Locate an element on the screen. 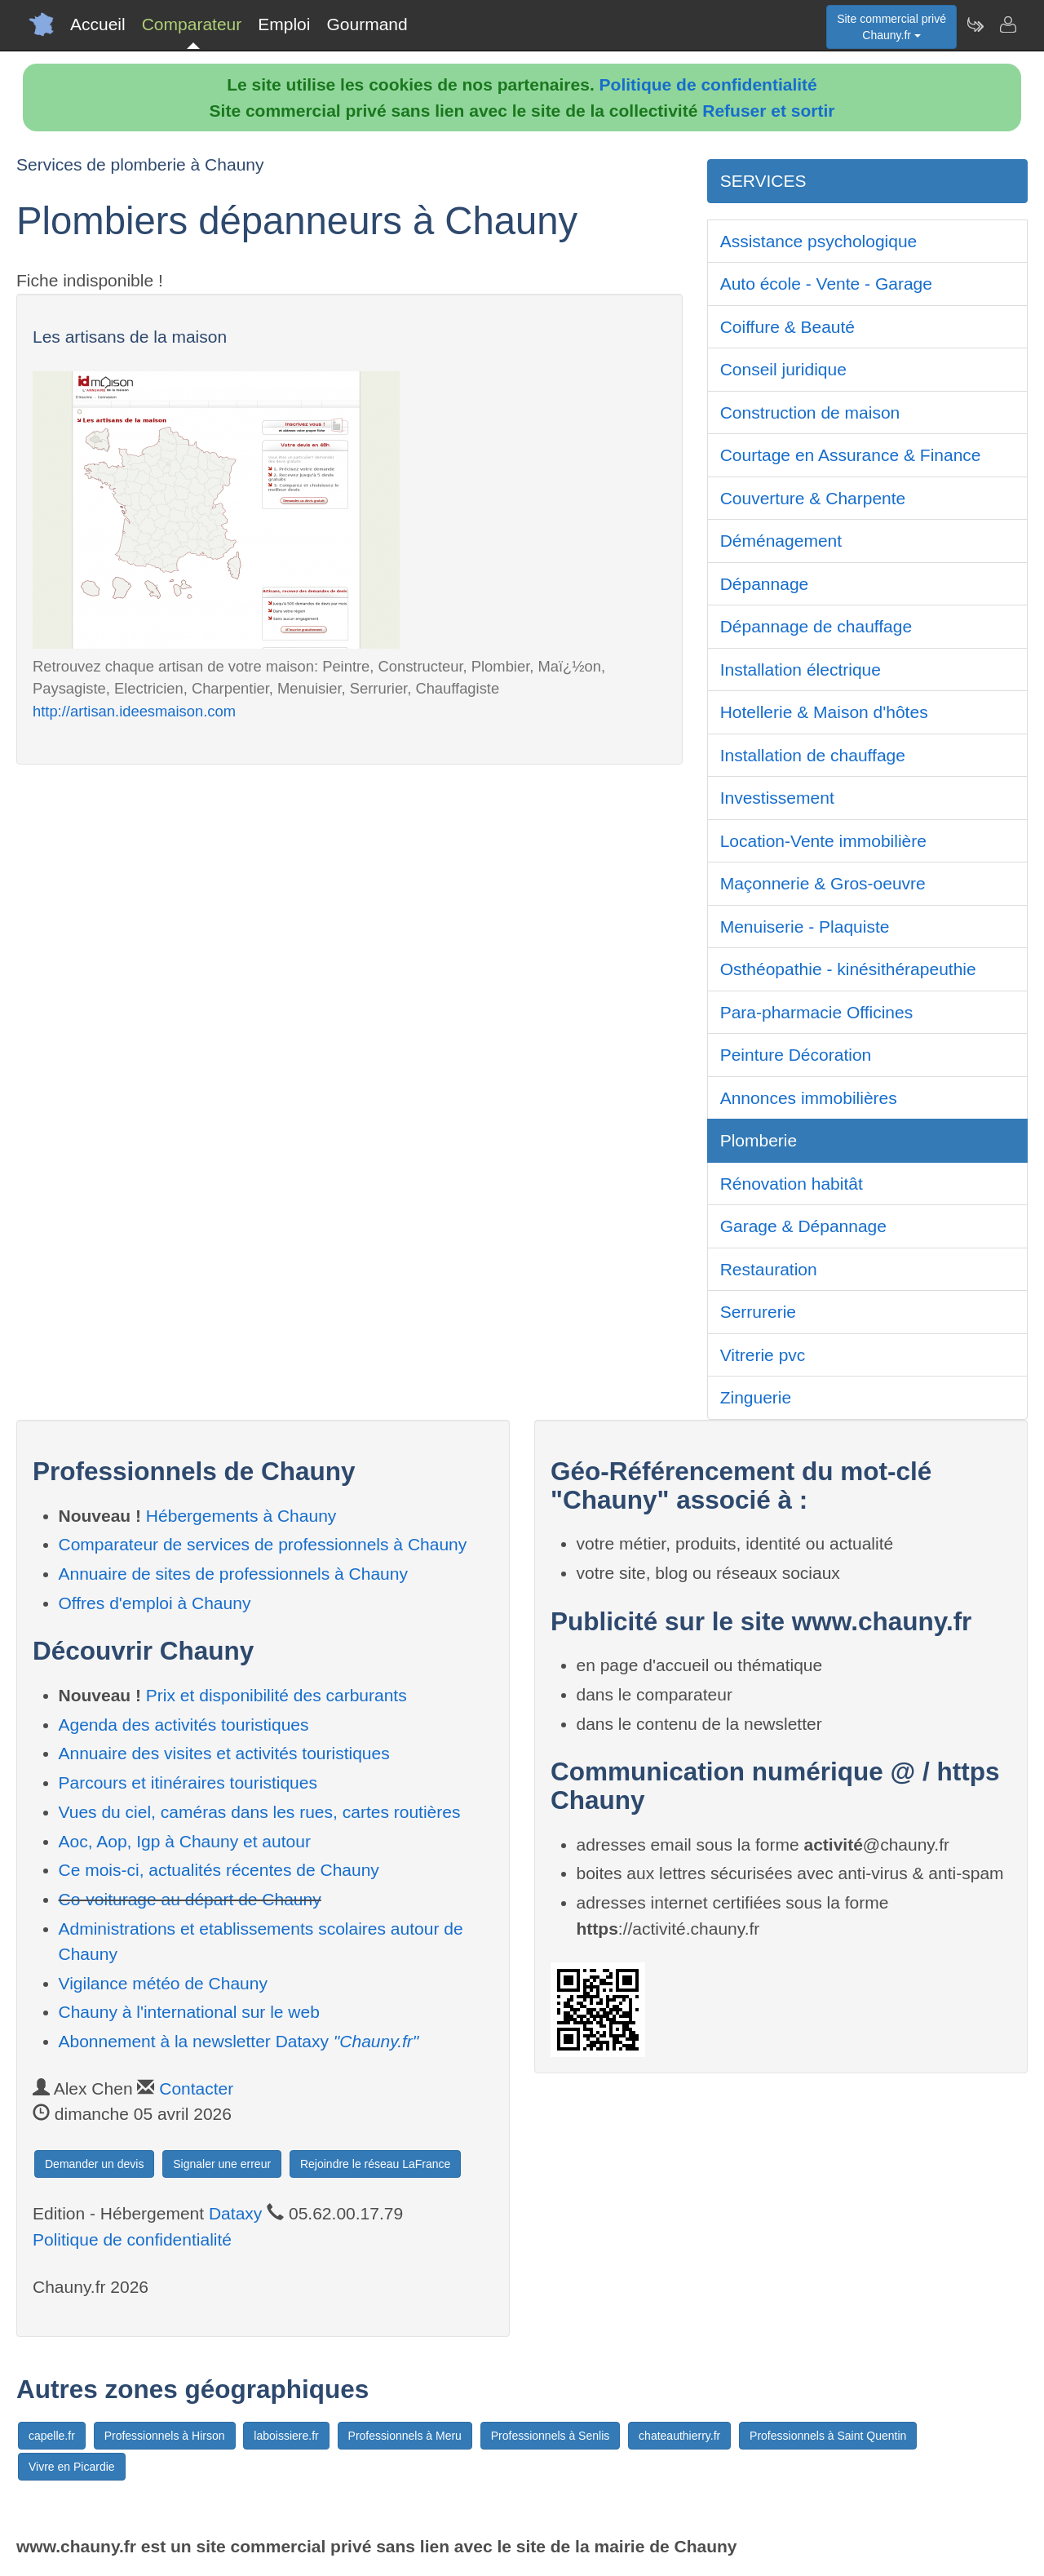 Image resolution: width=1044 pixels, height=2576 pixels. Conseil juridique is located at coordinates (783, 369).